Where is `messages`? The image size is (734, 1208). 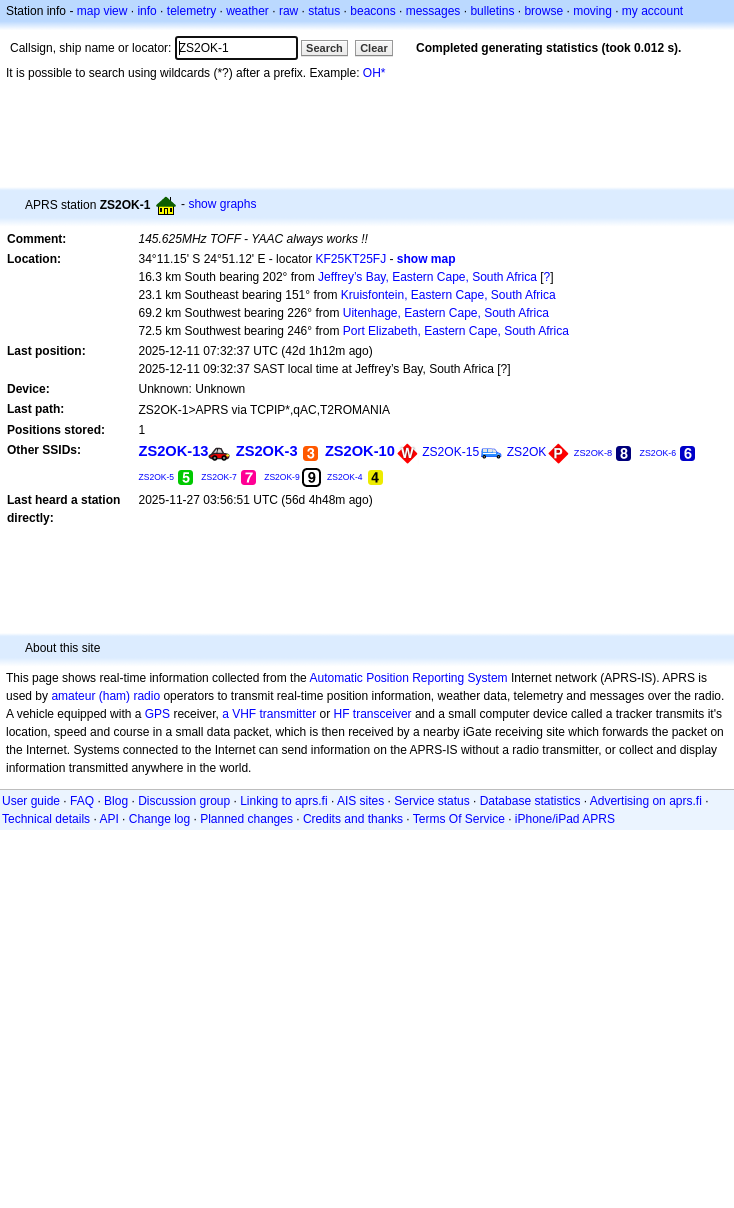 messages is located at coordinates (433, 11).